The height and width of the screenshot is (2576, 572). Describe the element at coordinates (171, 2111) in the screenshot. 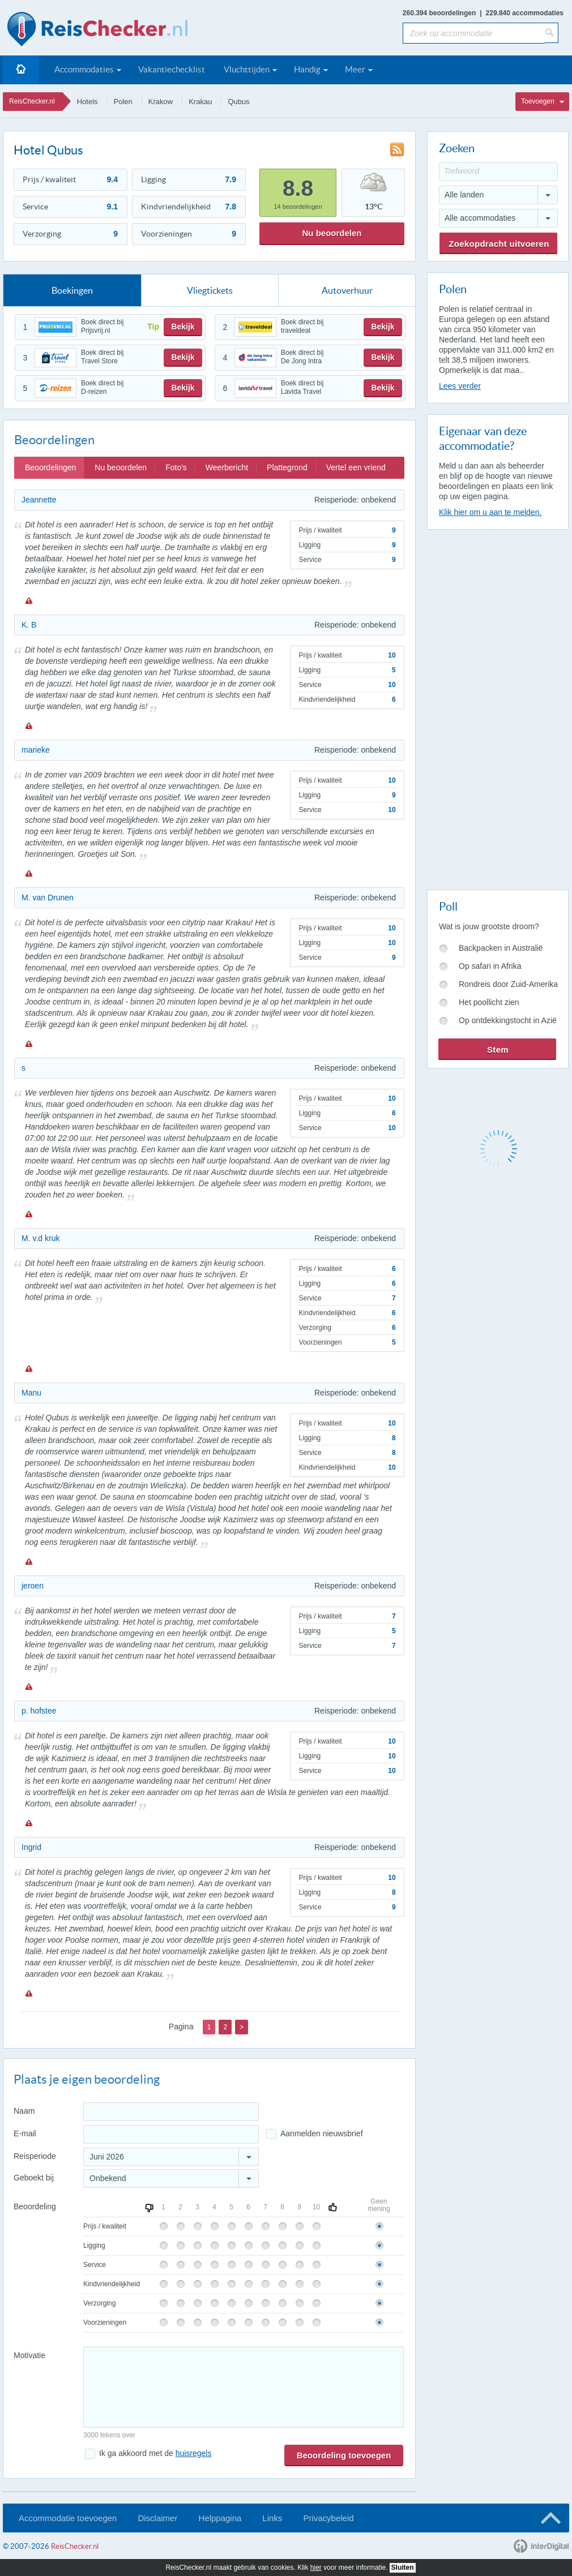

I see `[Naam]` at that location.